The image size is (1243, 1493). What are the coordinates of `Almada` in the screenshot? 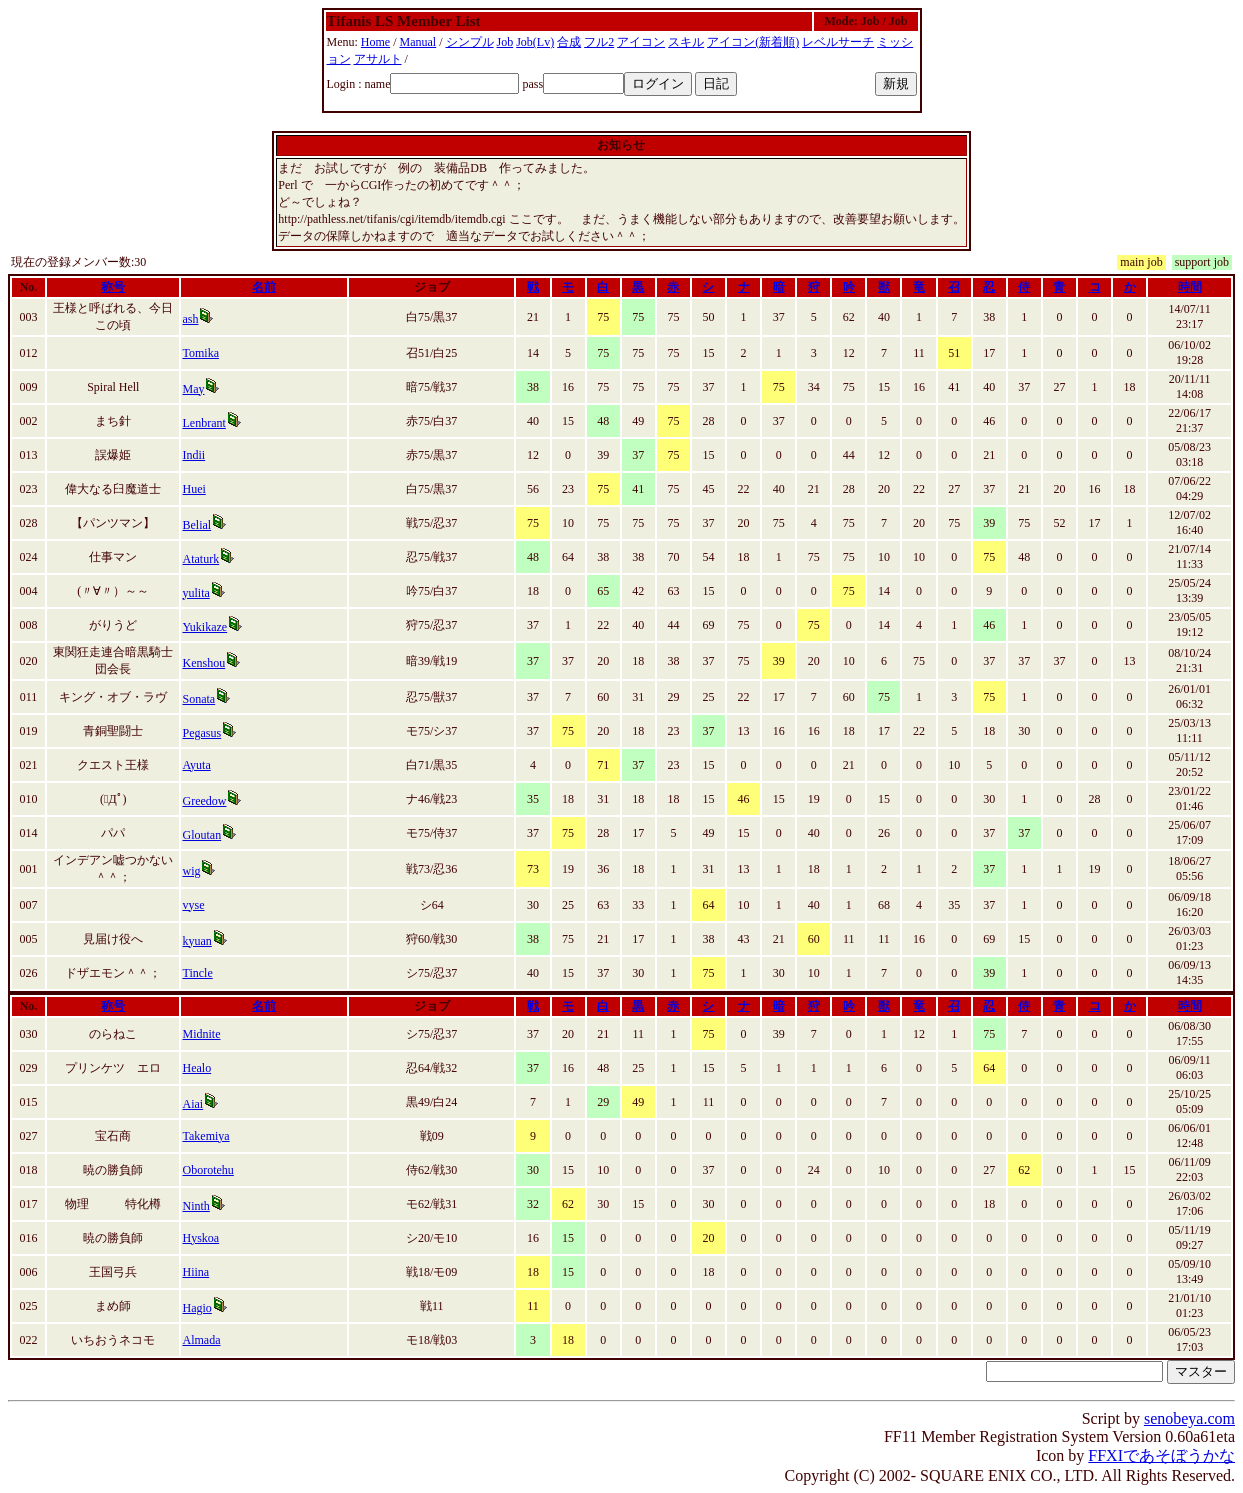 It's located at (201, 1340).